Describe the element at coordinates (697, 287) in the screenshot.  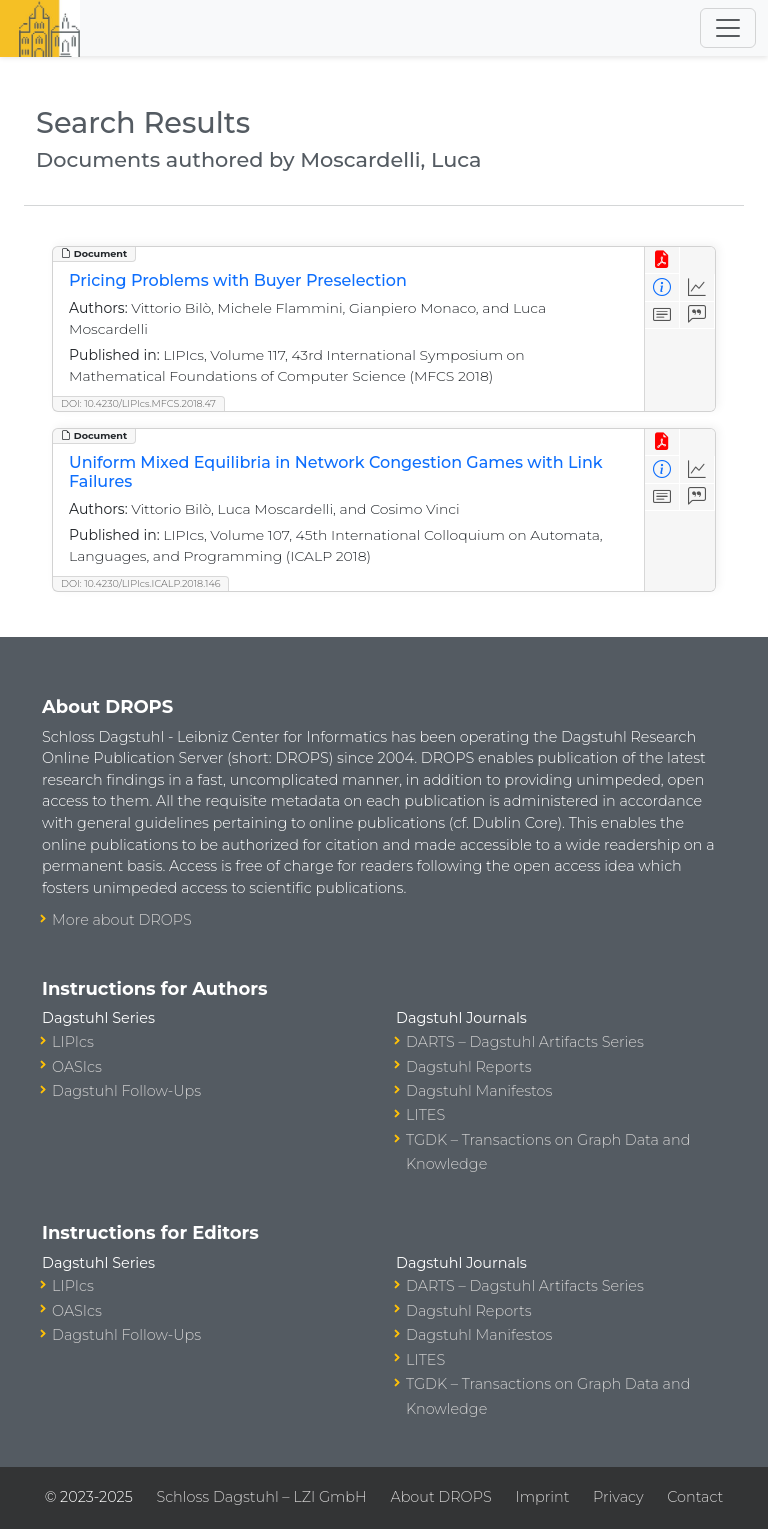
I see `[Access Statistics]` at that location.